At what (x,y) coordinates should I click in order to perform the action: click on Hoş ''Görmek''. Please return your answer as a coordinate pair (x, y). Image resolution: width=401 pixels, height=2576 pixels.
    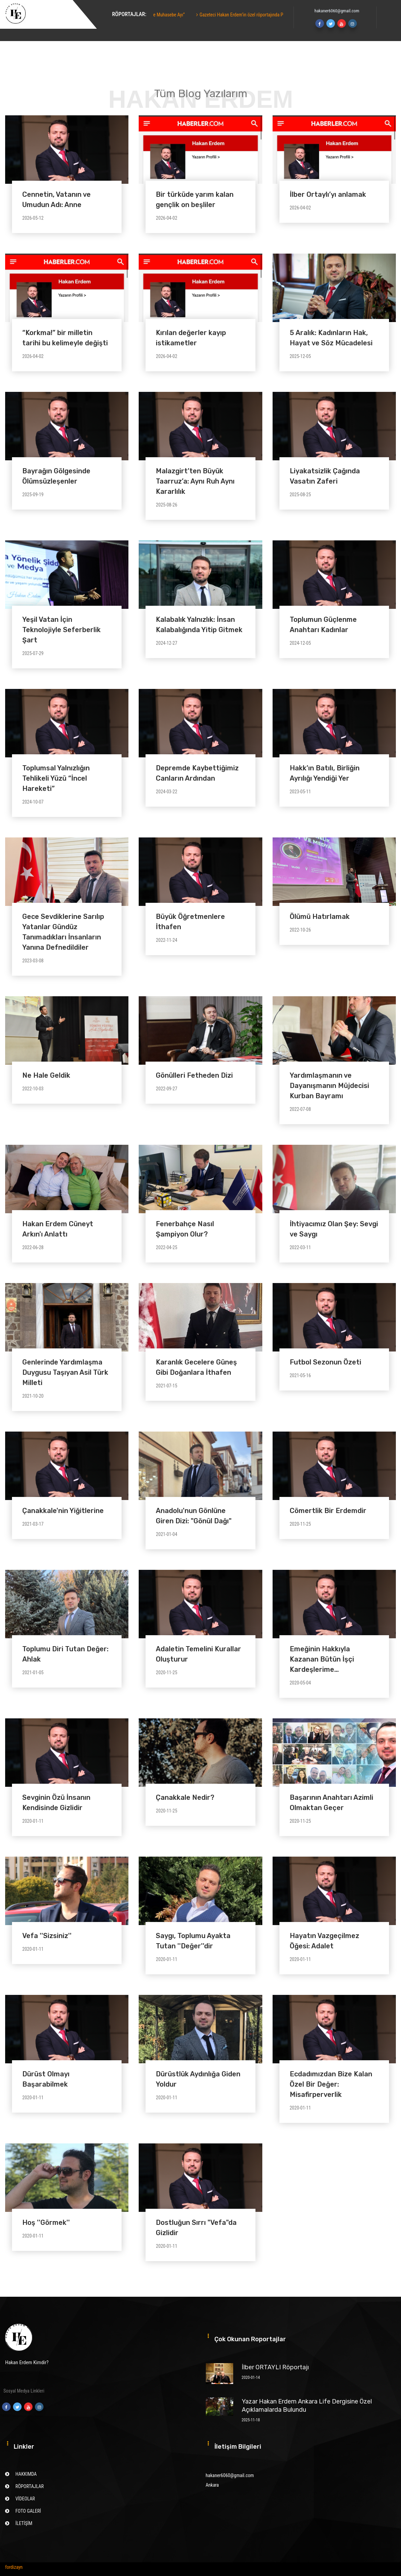
    Looking at the image, I should click on (46, 2222).